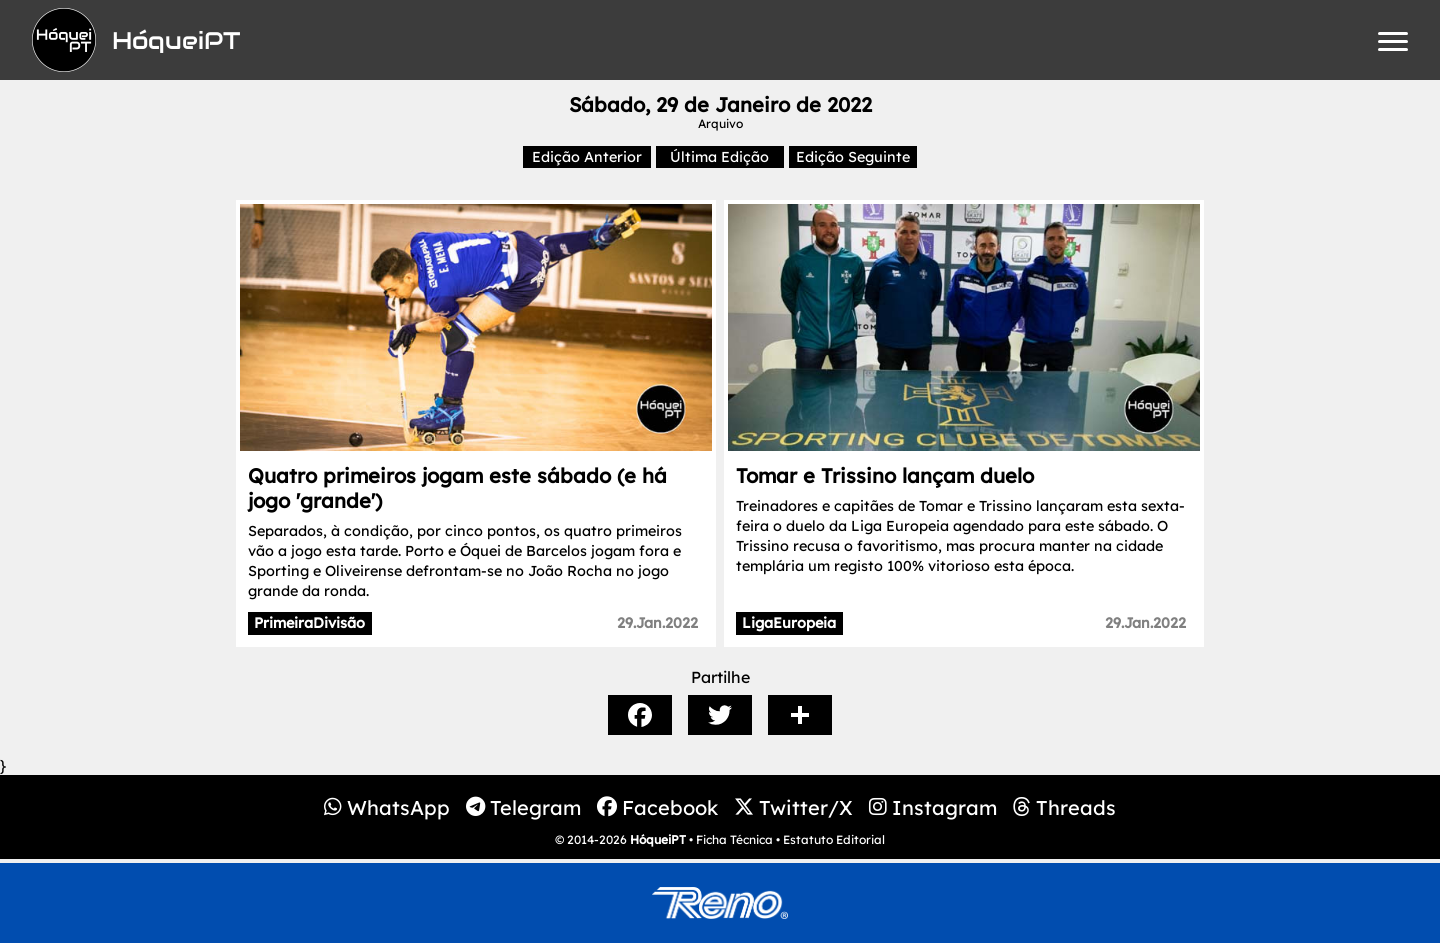  I want to click on Edição Anterior, so click(587, 157).